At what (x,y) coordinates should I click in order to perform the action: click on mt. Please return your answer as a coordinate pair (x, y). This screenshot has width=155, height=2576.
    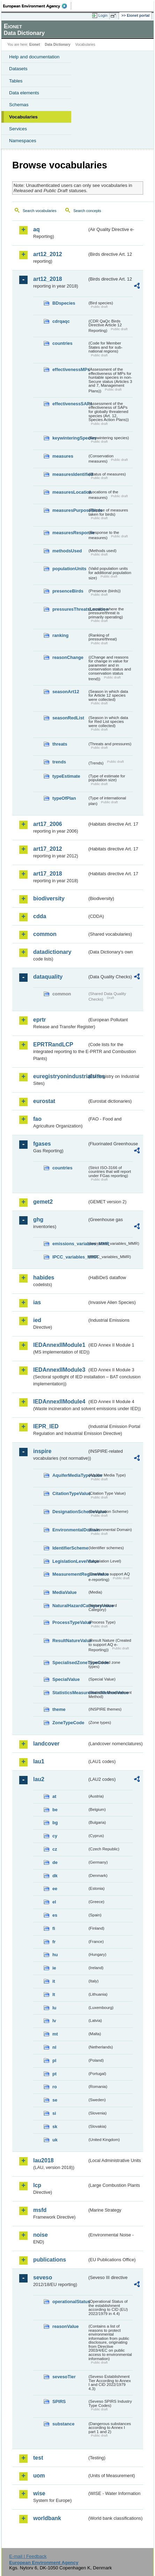
    Looking at the image, I should click on (55, 2034).